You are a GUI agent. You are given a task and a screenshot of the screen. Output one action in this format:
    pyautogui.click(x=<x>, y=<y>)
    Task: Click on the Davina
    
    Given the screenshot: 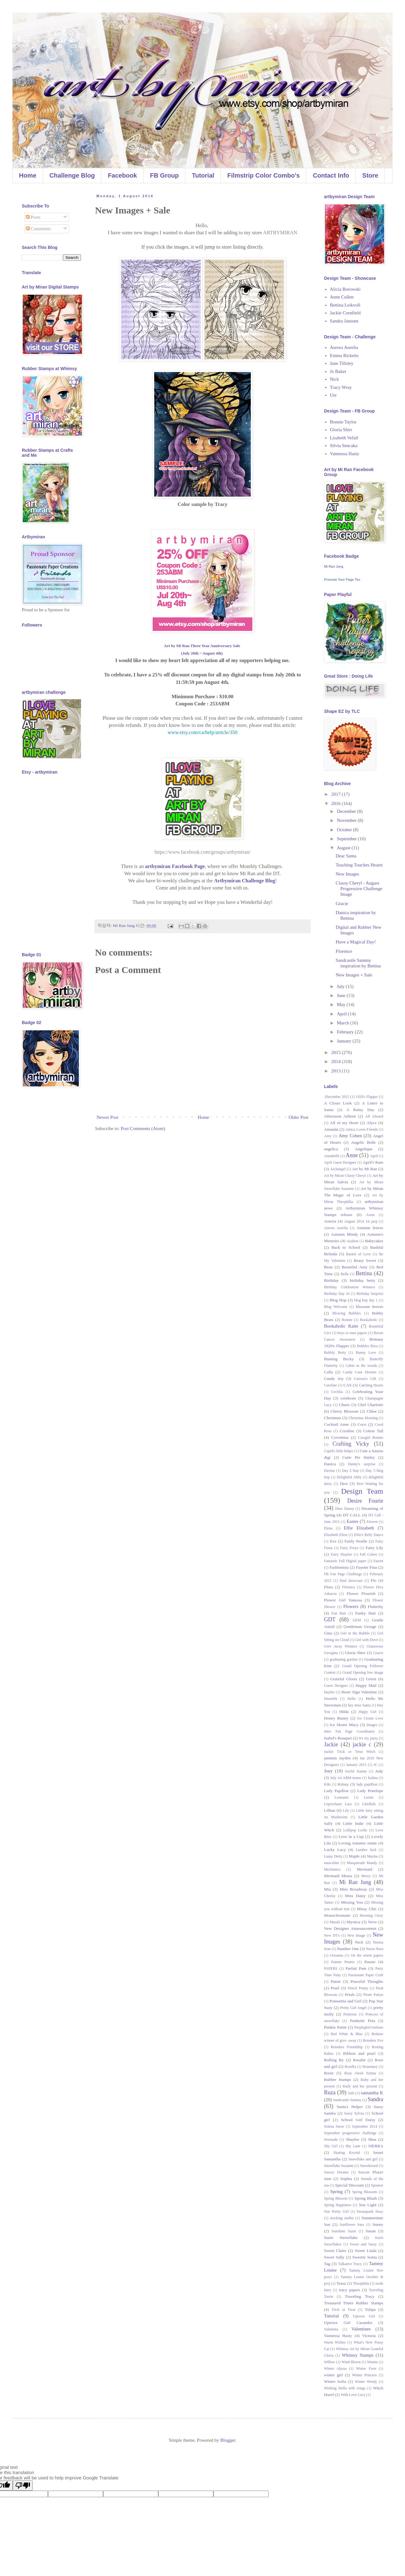 What is the action you would take?
    pyautogui.click(x=329, y=1470)
    